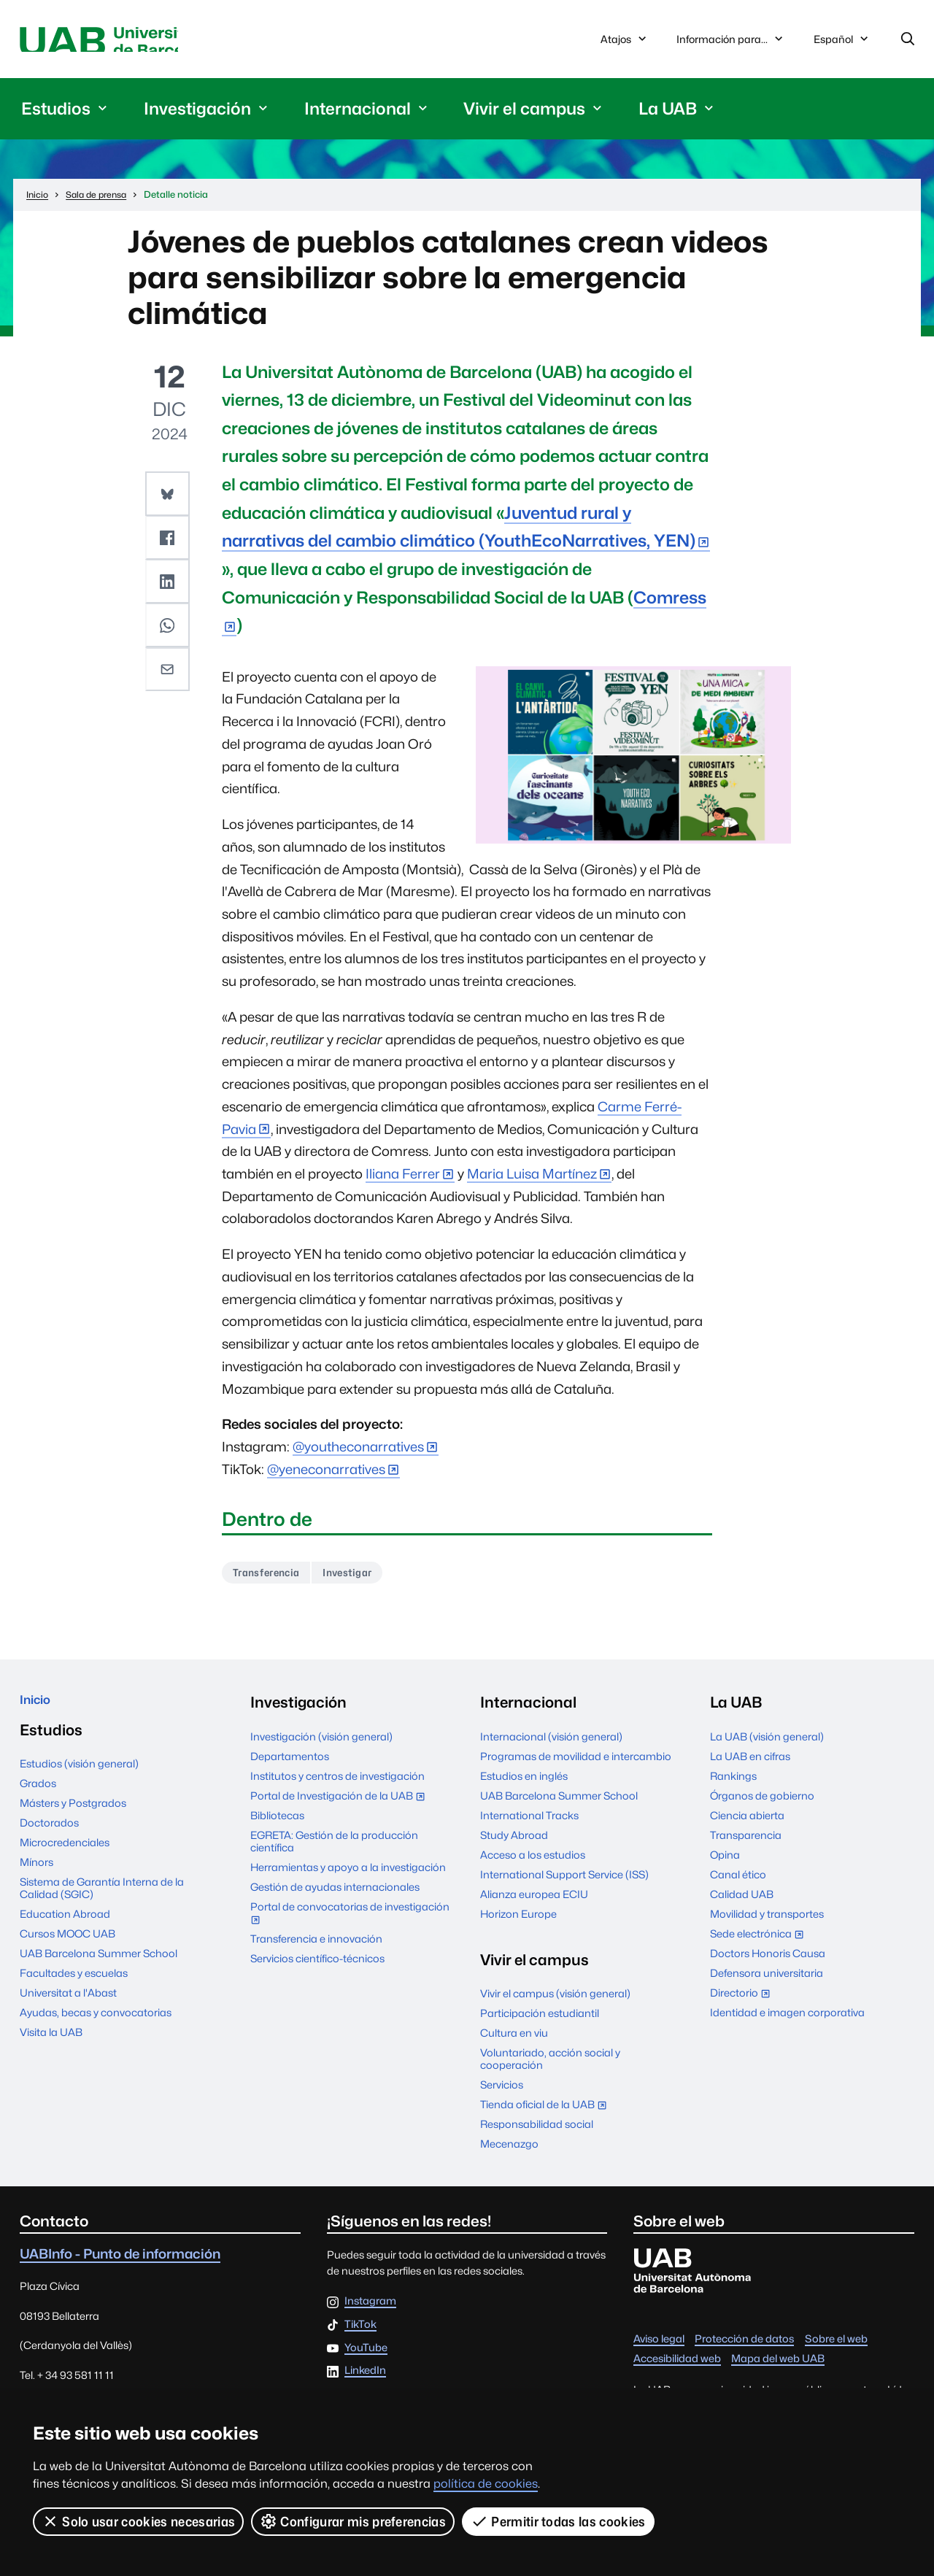 The height and width of the screenshot is (2576, 934). What do you see at coordinates (766, 1981) in the screenshot?
I see `Defensora universitaria` at bounding box center [766, 1981].